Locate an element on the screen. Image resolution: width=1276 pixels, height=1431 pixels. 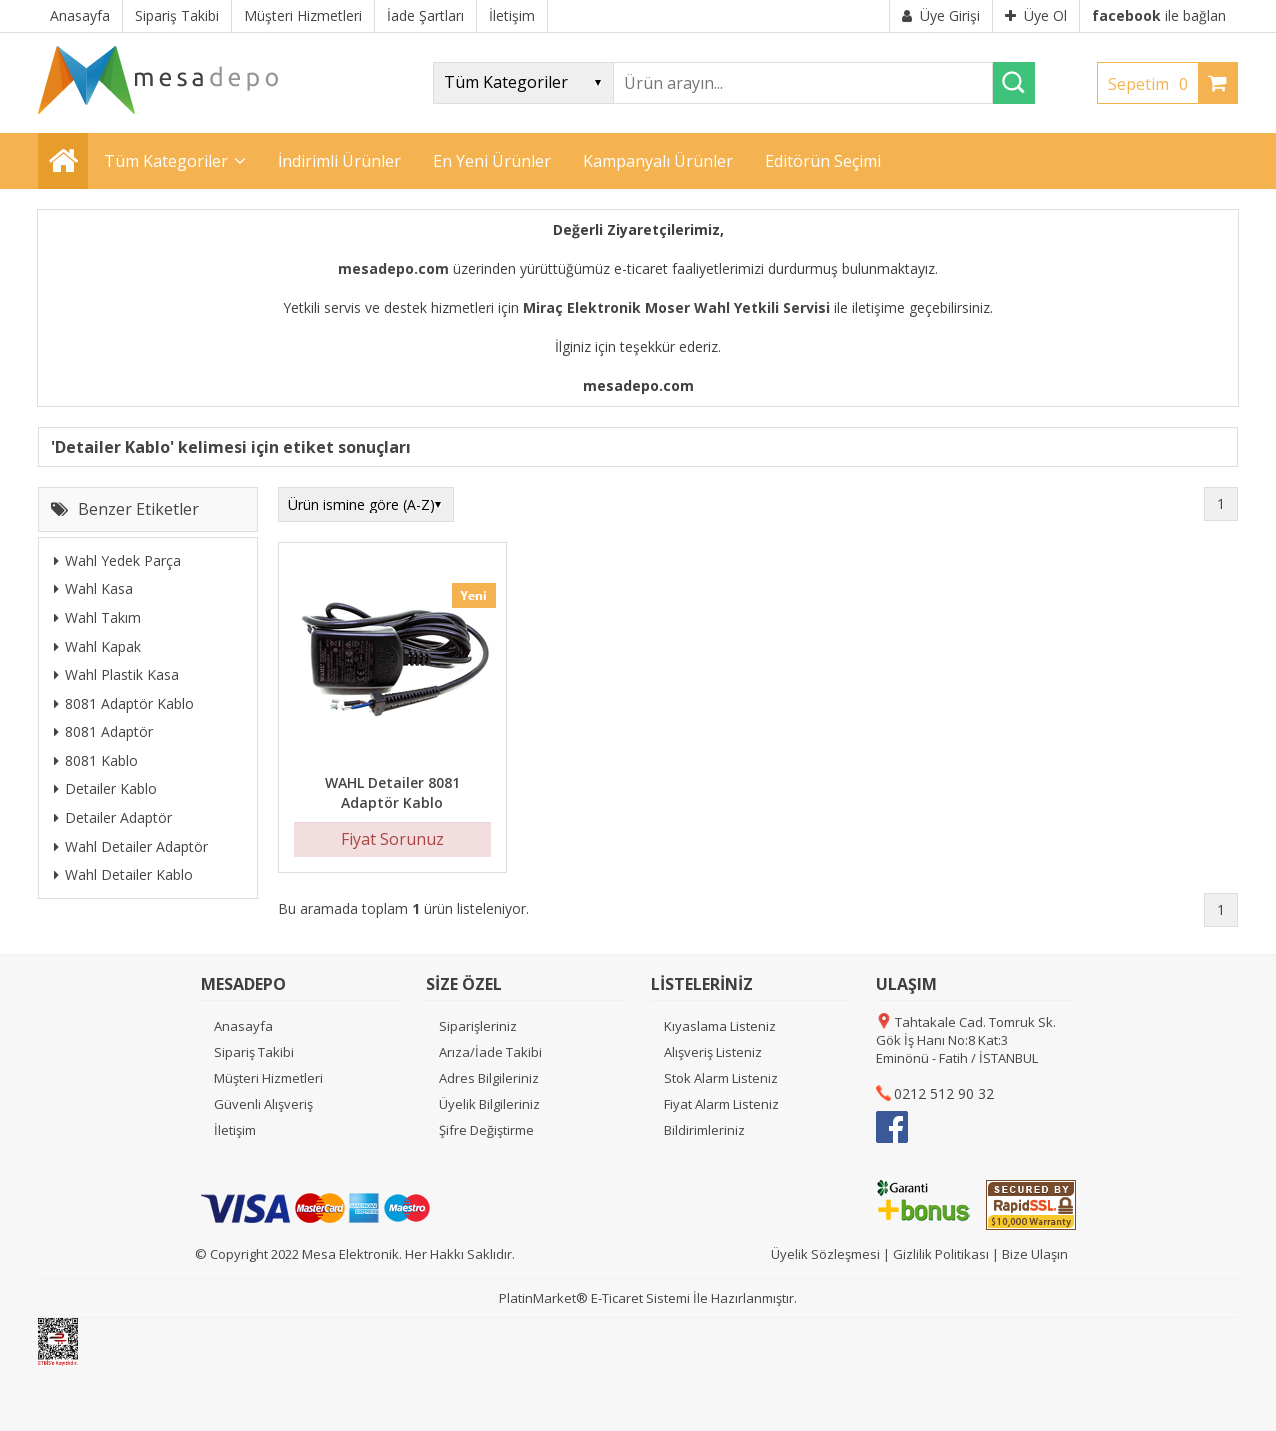
İletişim is located at coordinates (235, 1130).